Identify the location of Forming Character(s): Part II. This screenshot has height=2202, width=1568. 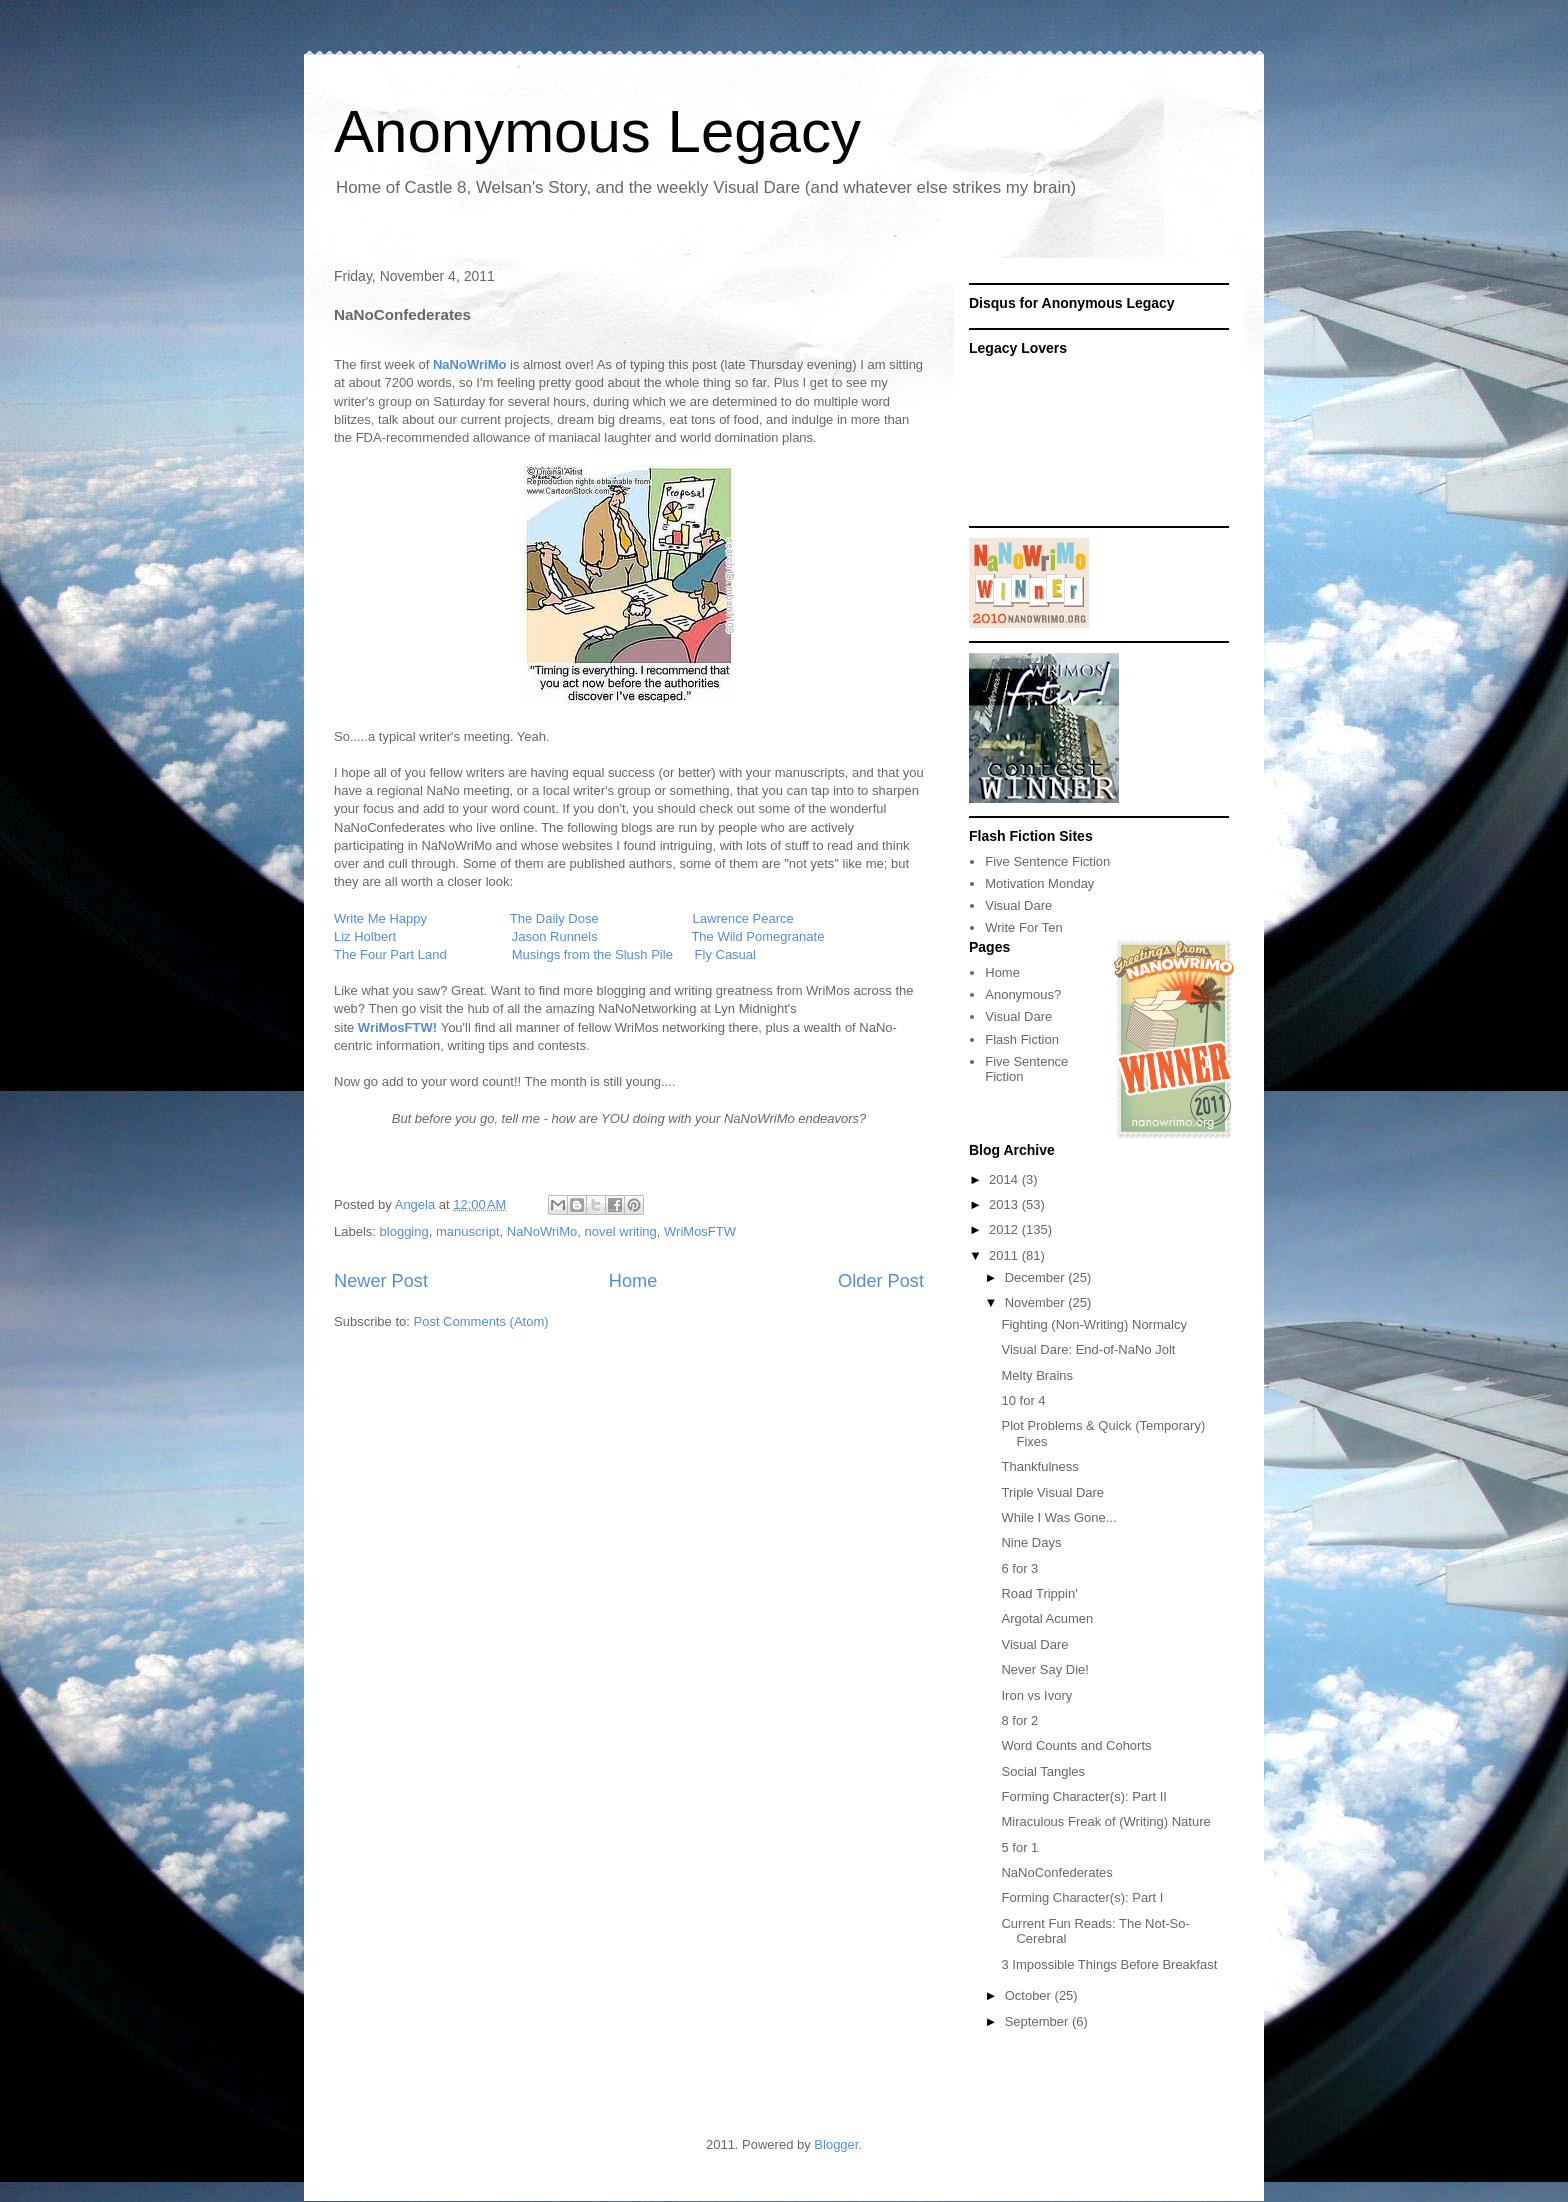
(1083, 1796).